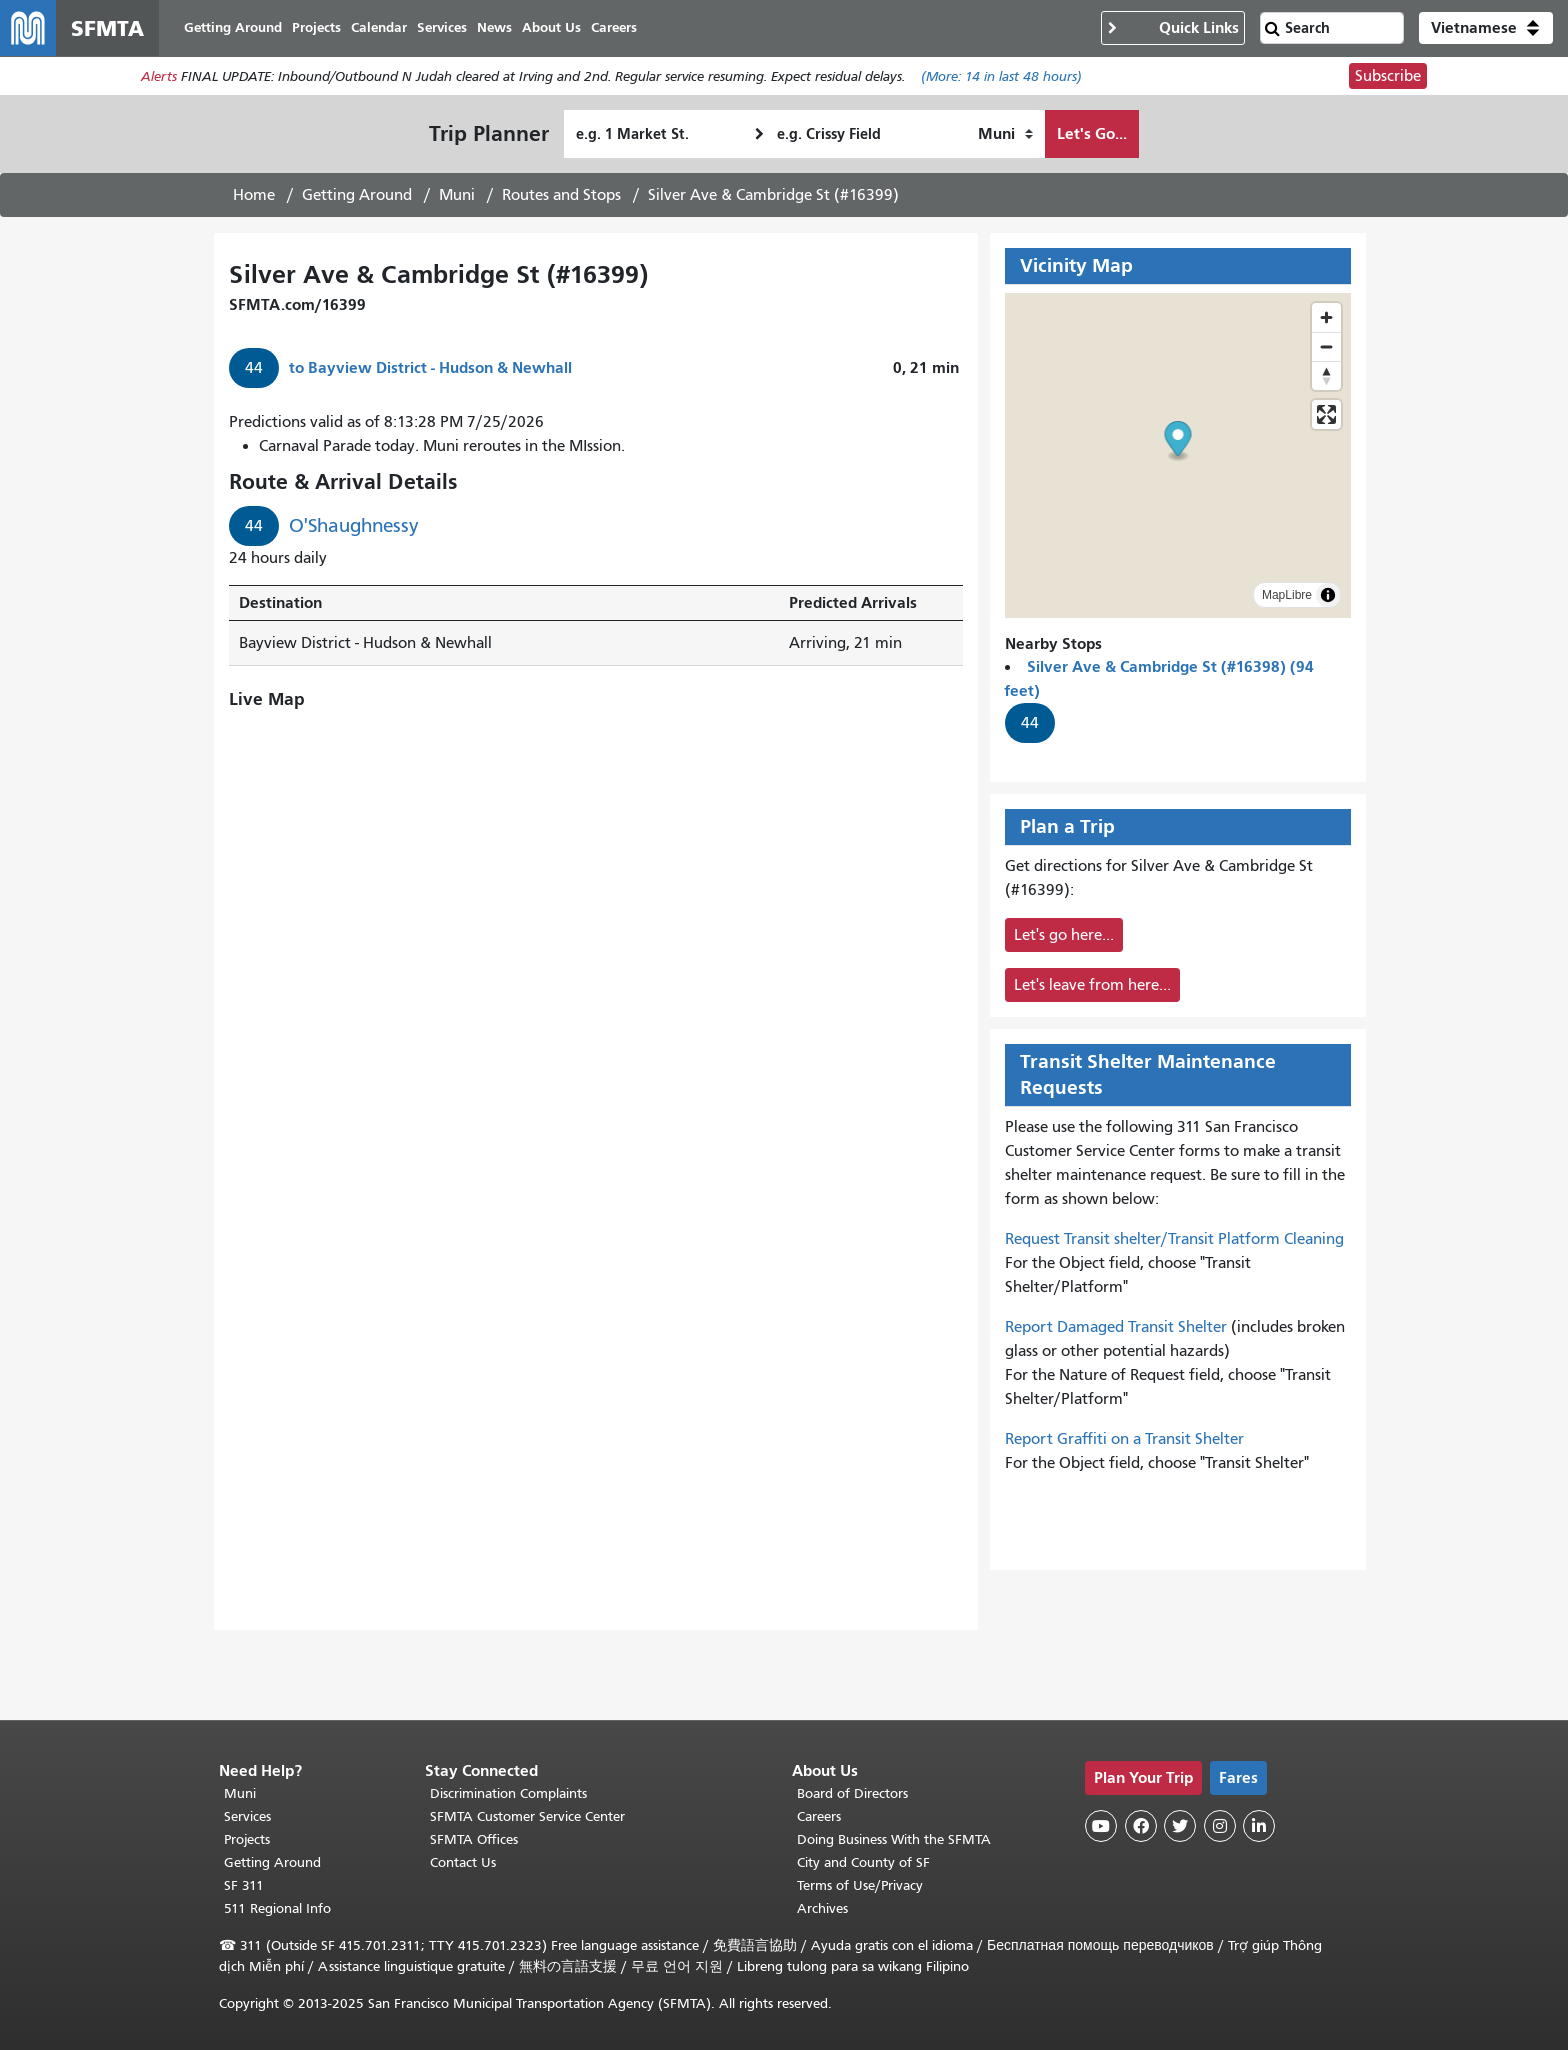 Image resolution: width=1568 pixels, height=2050 pixels. I want to click on SFMTA Customer Service Center, so click(527, 1816).